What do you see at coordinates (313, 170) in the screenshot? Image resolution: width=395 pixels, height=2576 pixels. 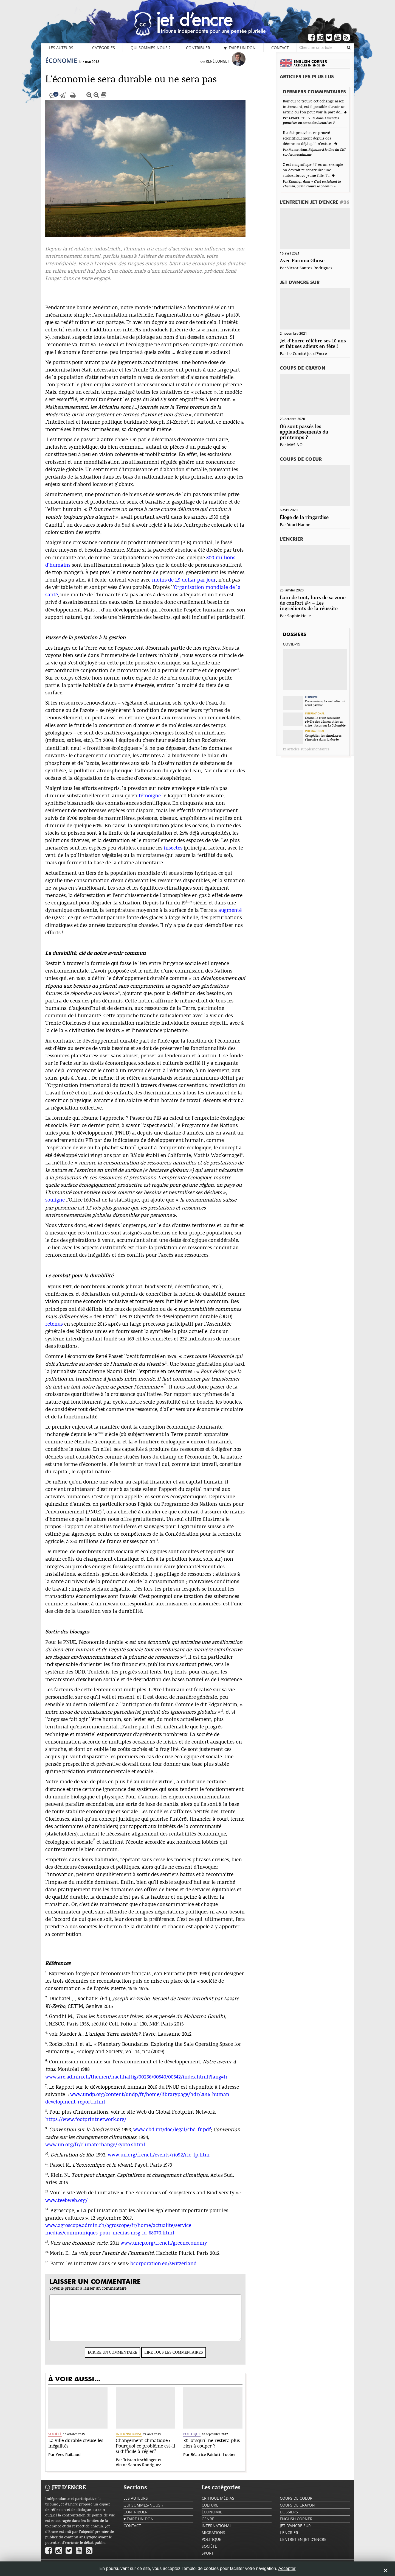 I see `C est magnifique ! T es un exemple on devrait te construire une statue...bravo jeune fille. T...` at bounding box center [313, 170].